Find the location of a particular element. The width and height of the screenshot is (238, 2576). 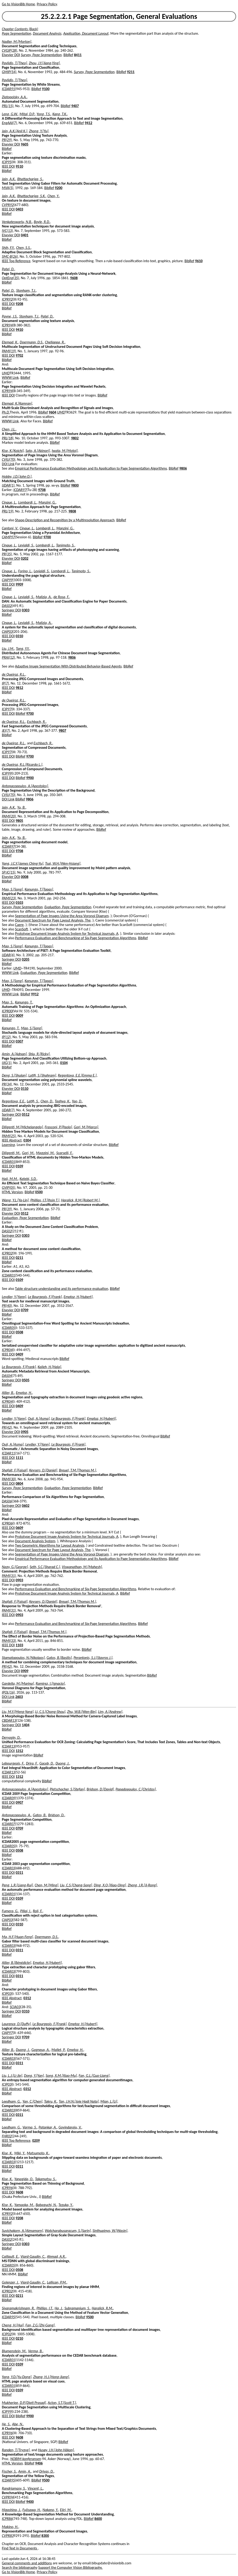

PAMI(20) is located at coordinates (9, 816).